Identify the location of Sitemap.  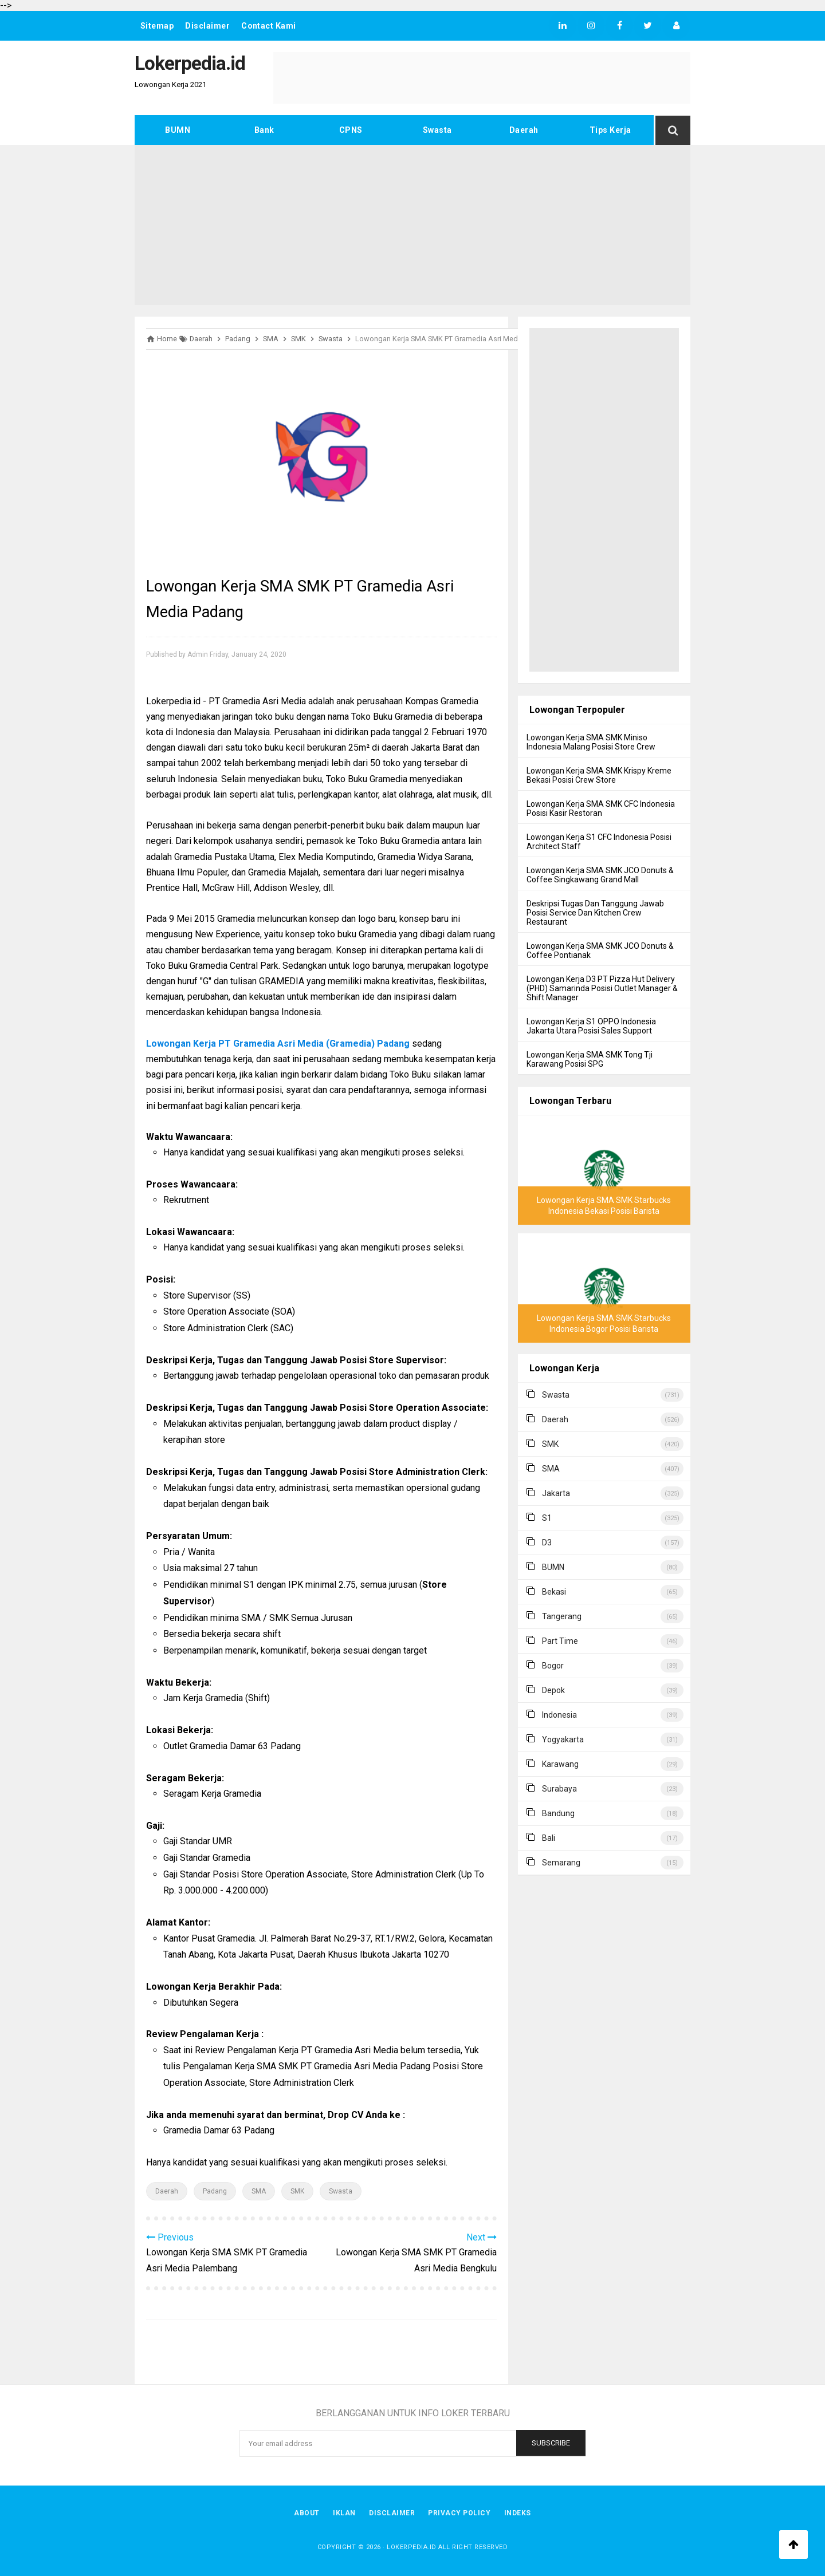
(157, 25).